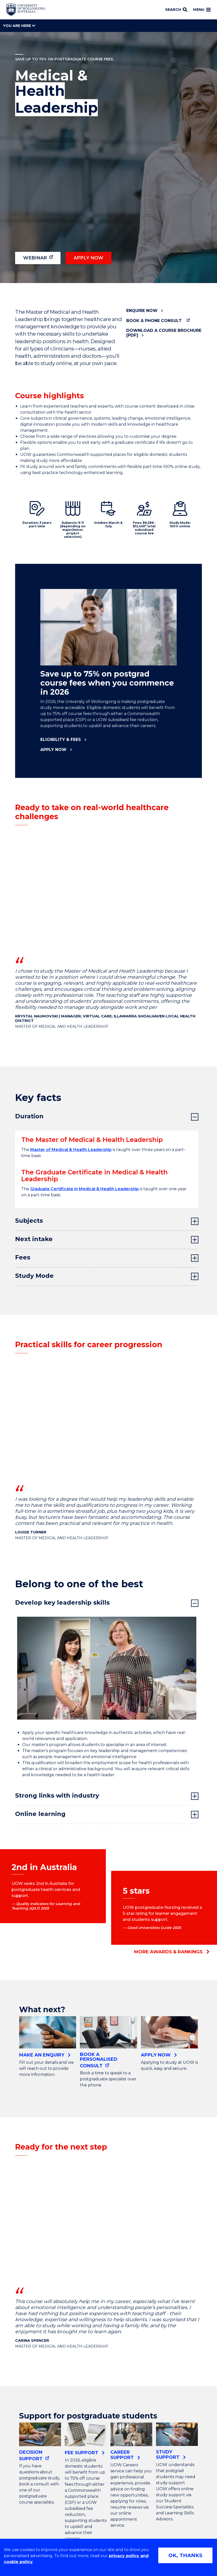 This screenshot has height=2576, width=217. I want to click on Webinar [Webinar (external link)], so click(35, 258).